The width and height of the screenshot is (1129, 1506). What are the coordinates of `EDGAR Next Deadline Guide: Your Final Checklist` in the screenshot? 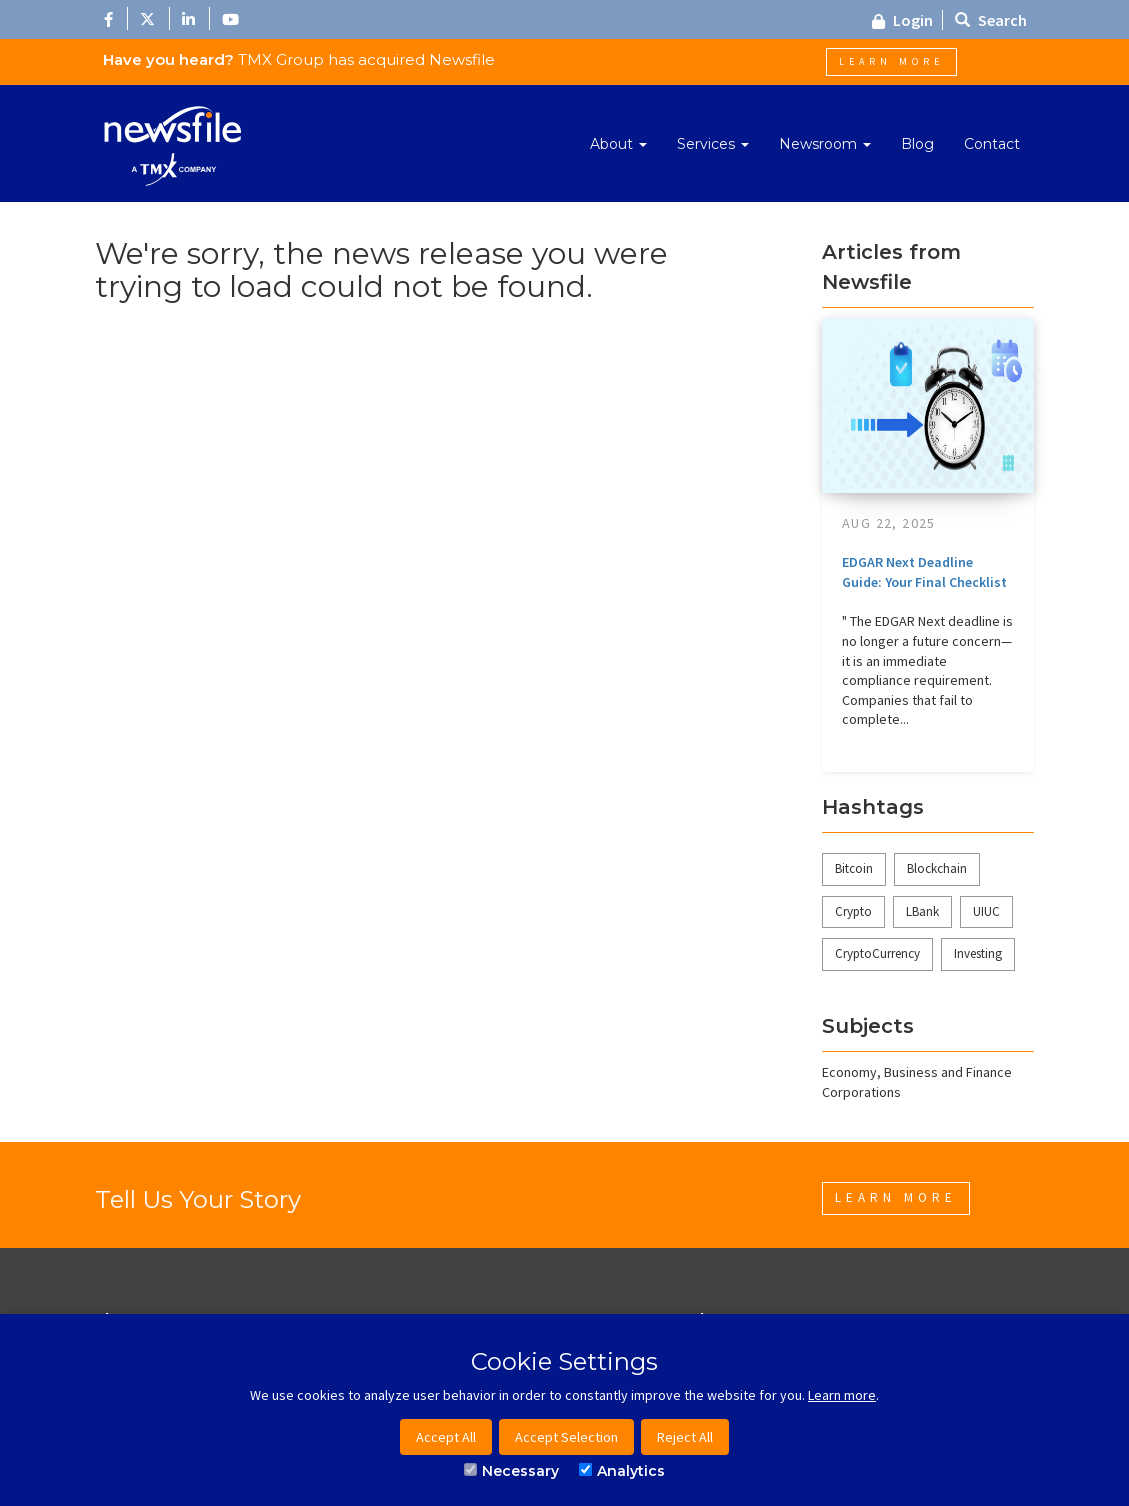 It's located at (924, 572).